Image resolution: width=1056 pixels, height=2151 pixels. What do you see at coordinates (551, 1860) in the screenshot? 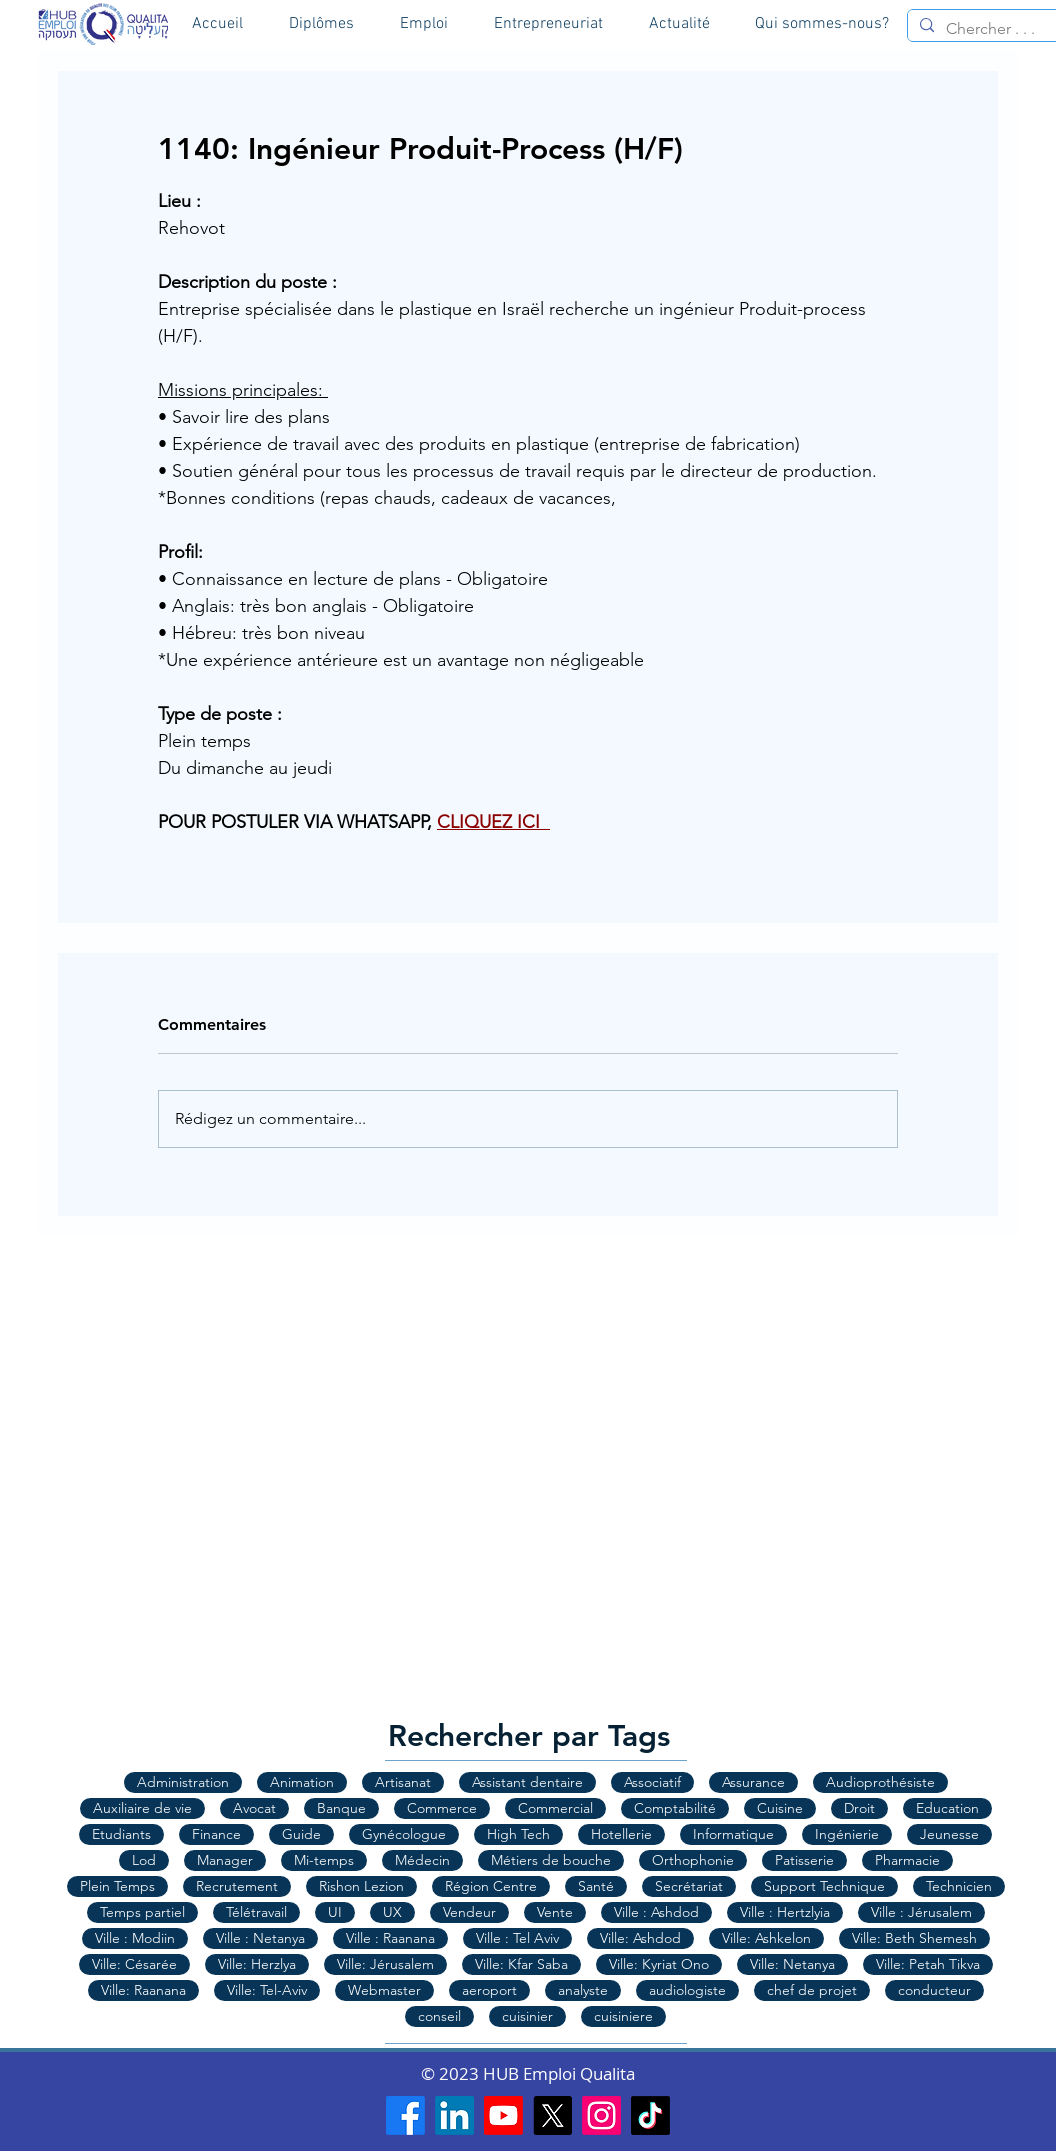
I see `Métiers de bouche` at bounding box center [551, 1860].